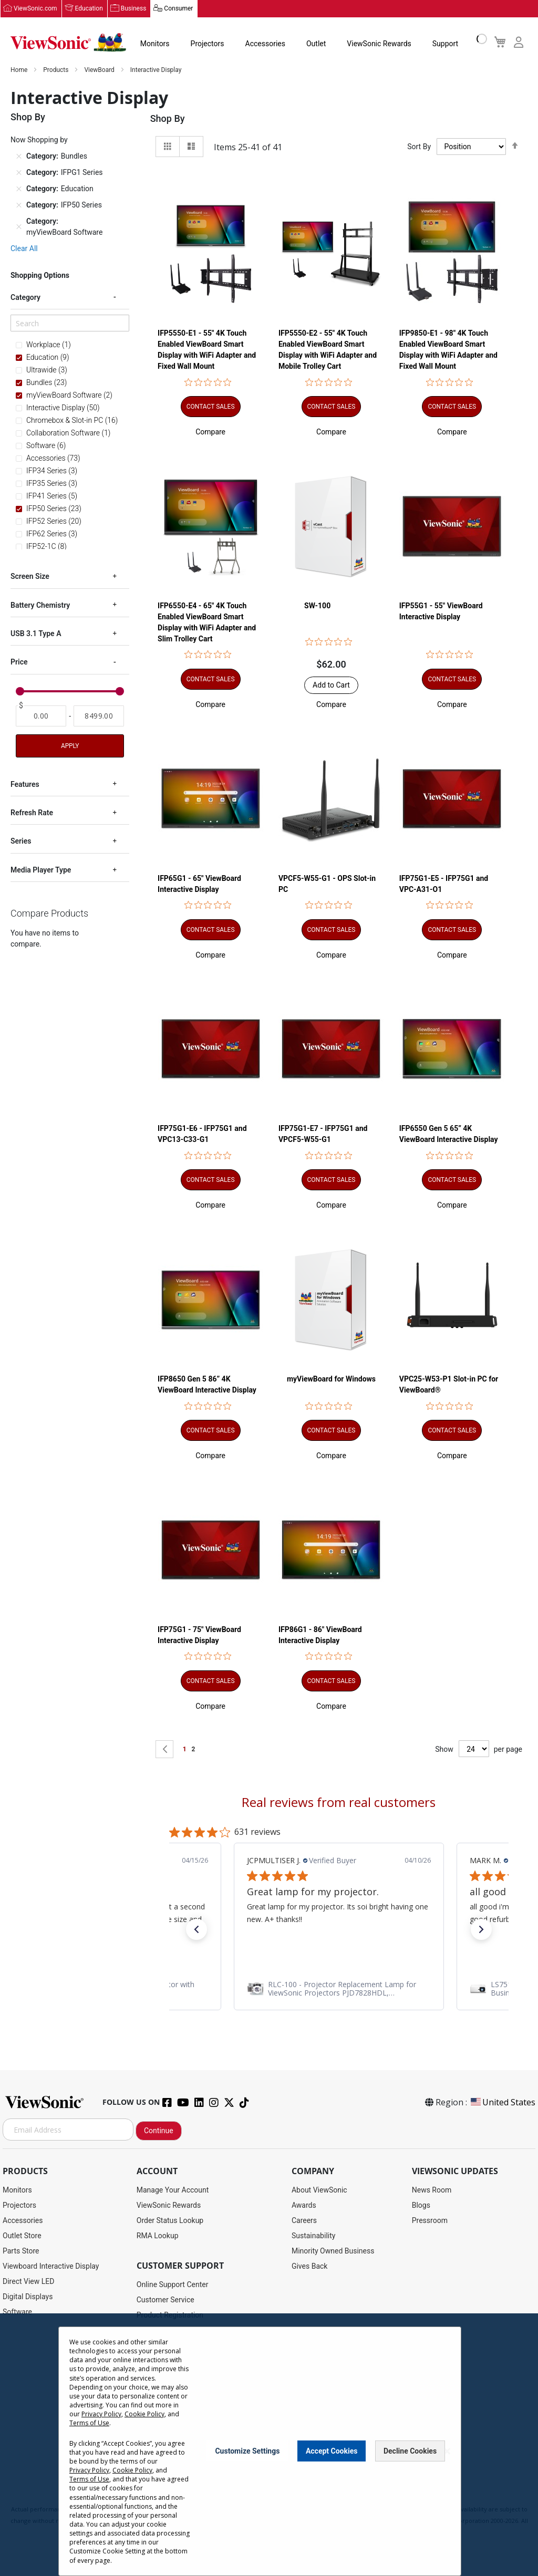 This screenshot has height=2576, width=538. I want to click on Gives Back, so click(310, 2266).